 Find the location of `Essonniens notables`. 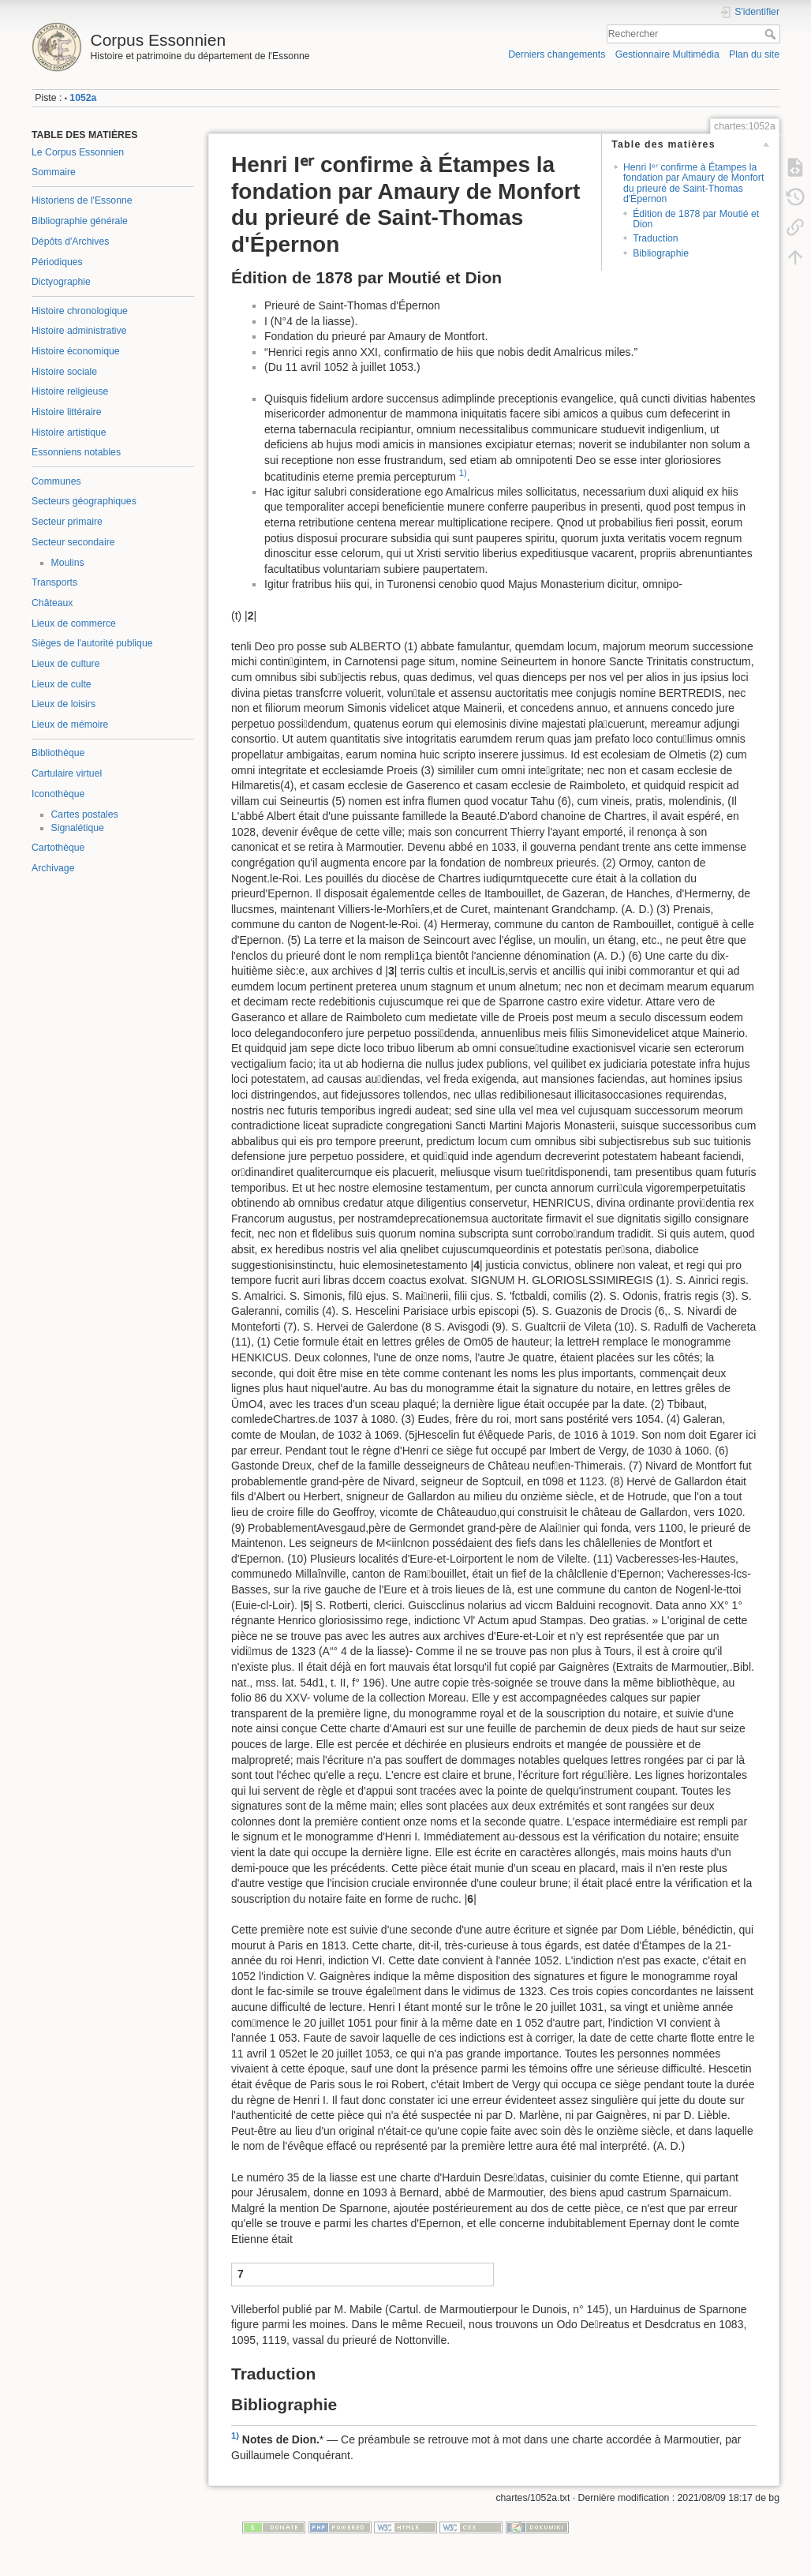

Essonniens notables is located at coordinates (76, 452).